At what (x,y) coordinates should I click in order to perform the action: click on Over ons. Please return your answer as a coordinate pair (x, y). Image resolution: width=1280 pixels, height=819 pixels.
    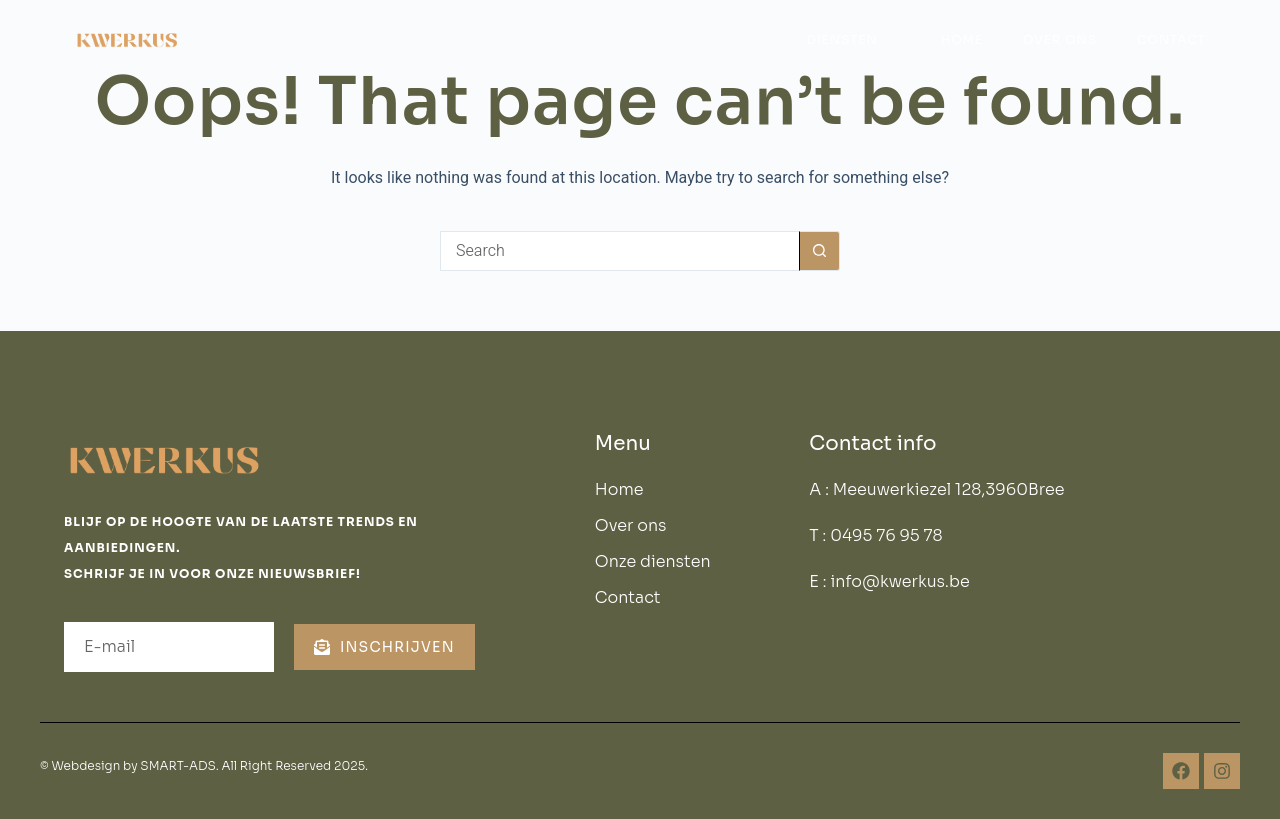
    Looking at the image, I should click on (1060, 39).